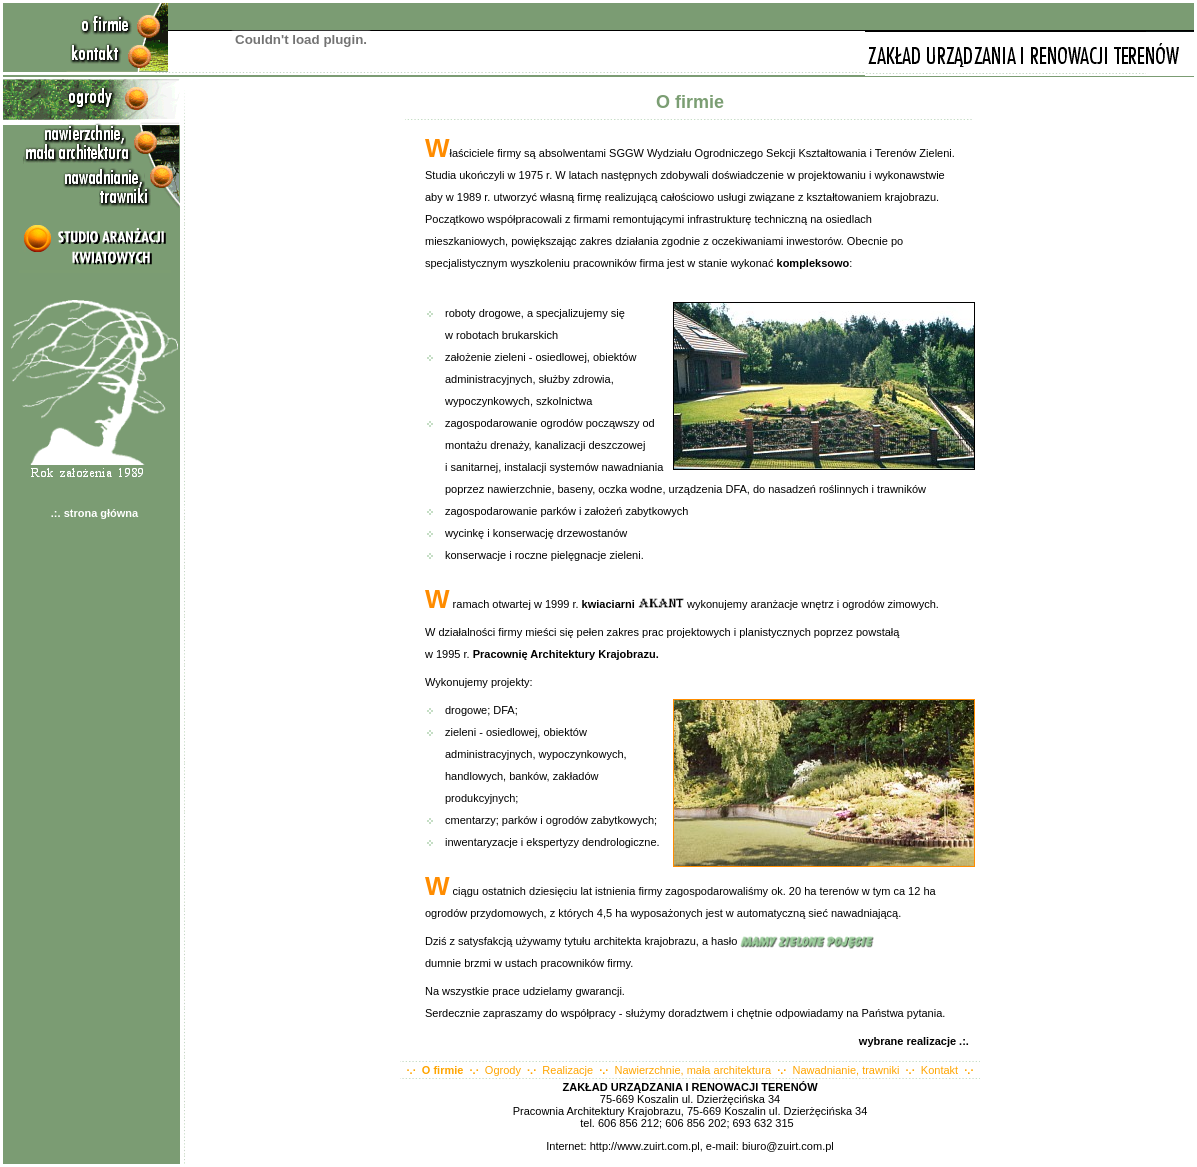 This screenshot has width=1197, height=1167. Describe the element at coordinates (567, 1070) in the screenshot. I see `Realizacje` at that location.